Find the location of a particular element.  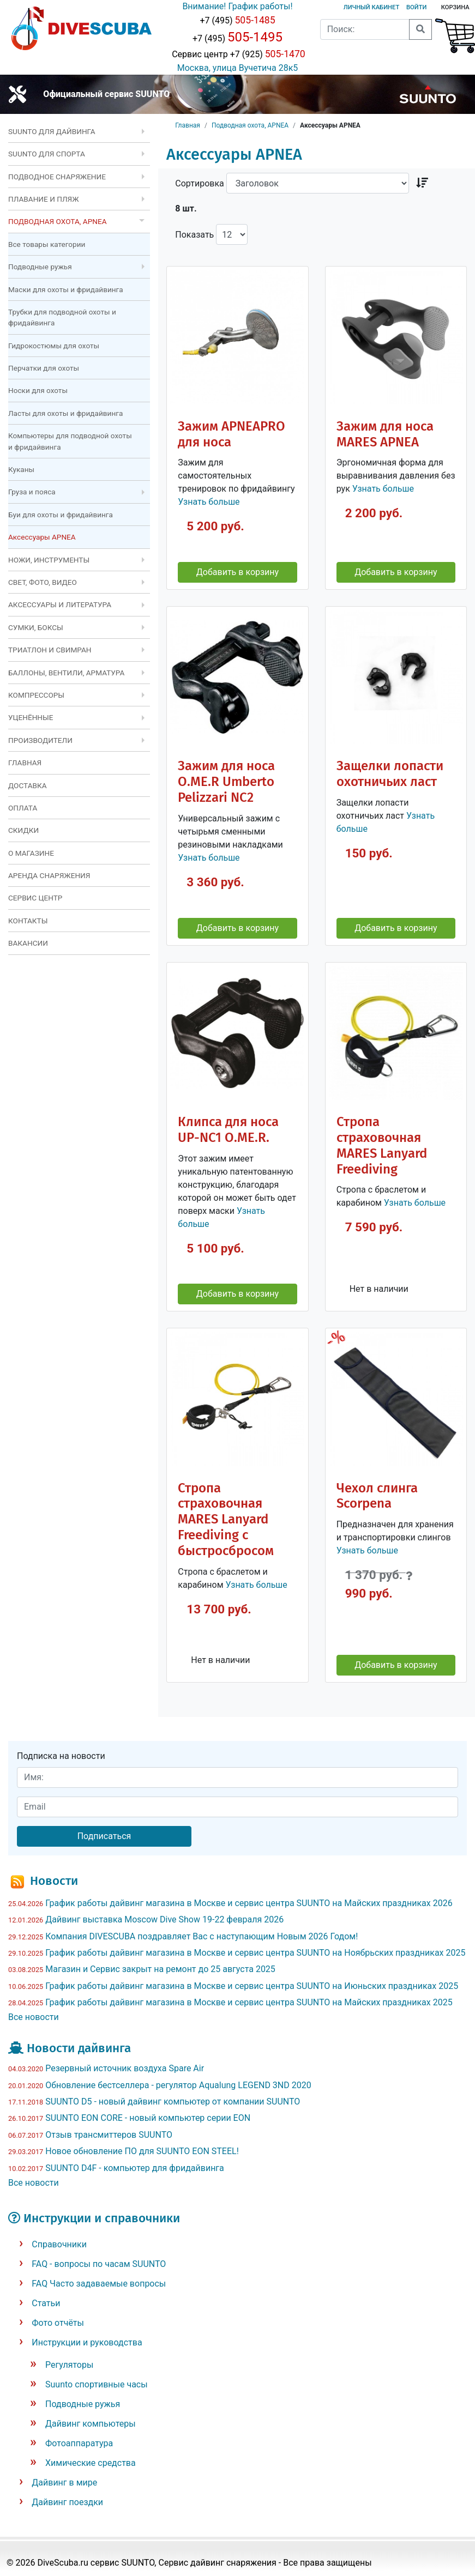

Химические средства is located at coordinates (90, 2463).